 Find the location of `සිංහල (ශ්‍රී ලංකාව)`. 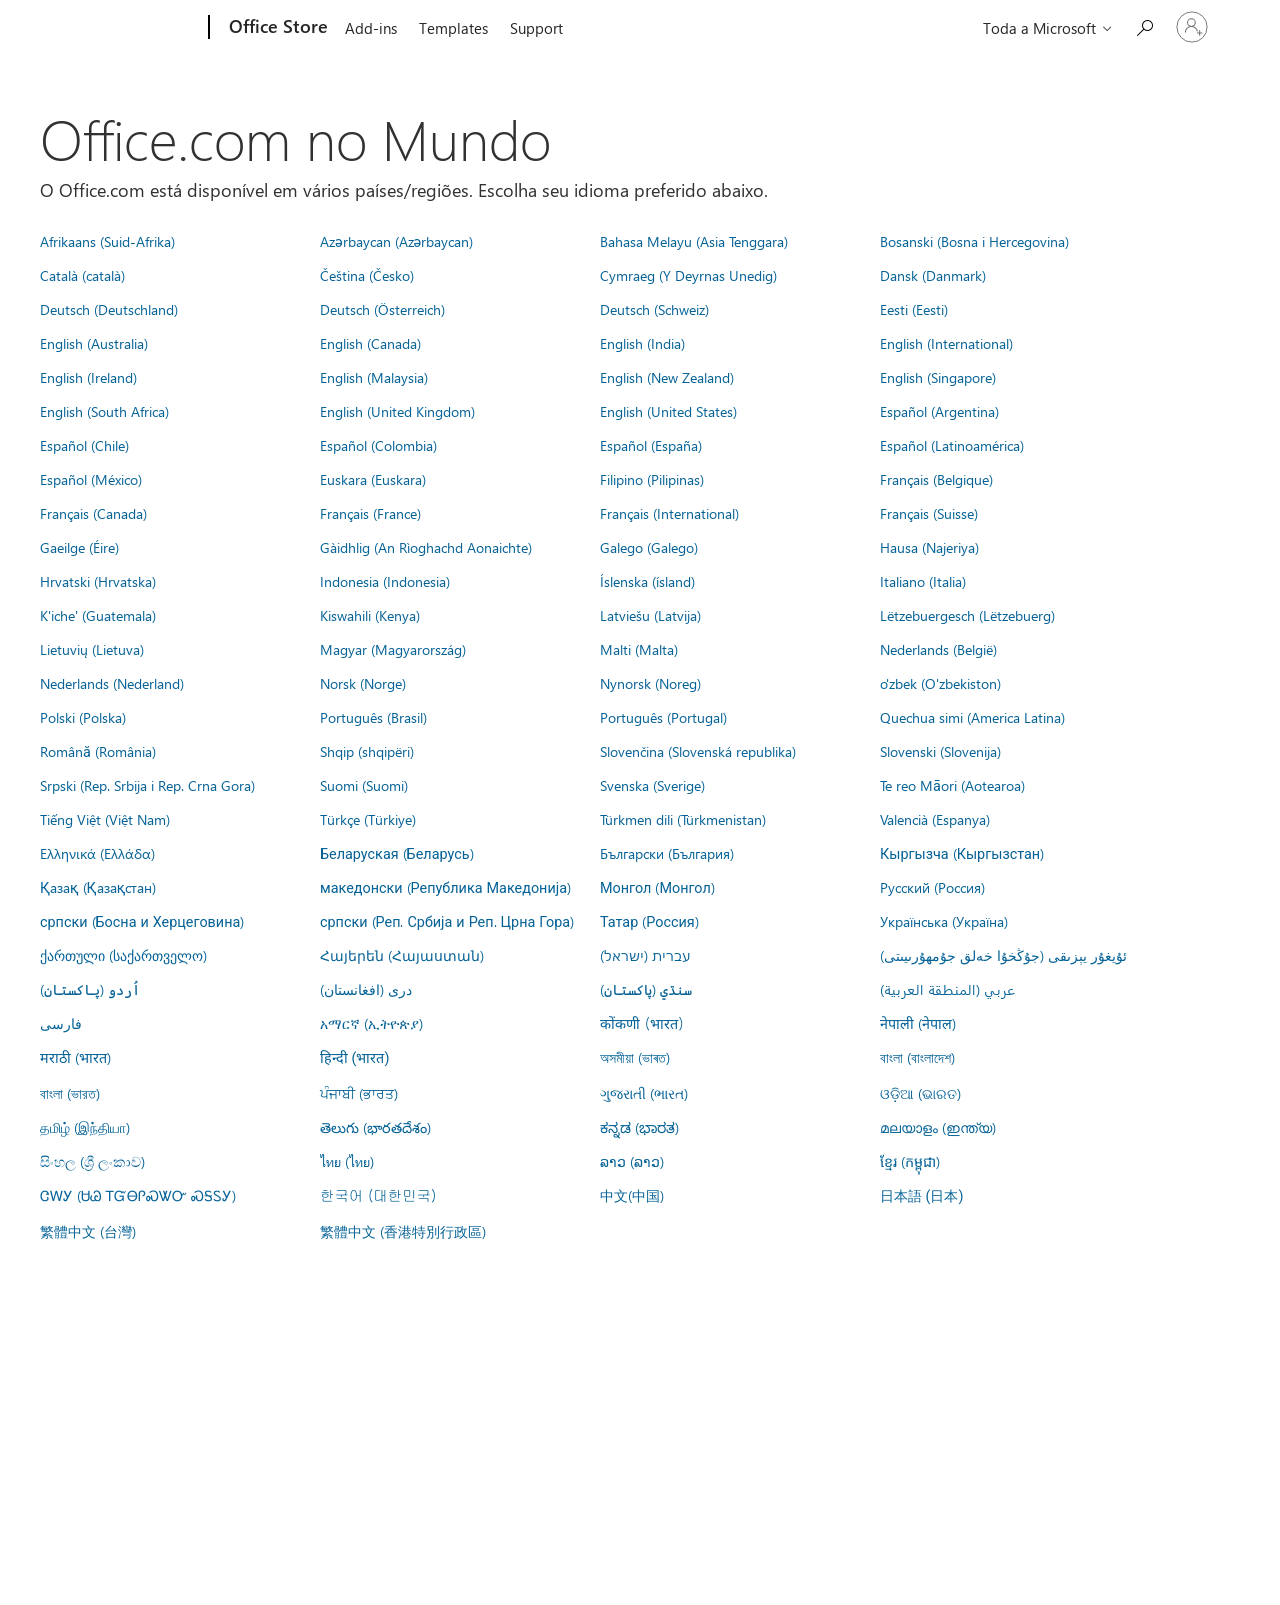

සිංහල (ශ්‍රී ලංකාව) is located at coordinates (92, 1161).